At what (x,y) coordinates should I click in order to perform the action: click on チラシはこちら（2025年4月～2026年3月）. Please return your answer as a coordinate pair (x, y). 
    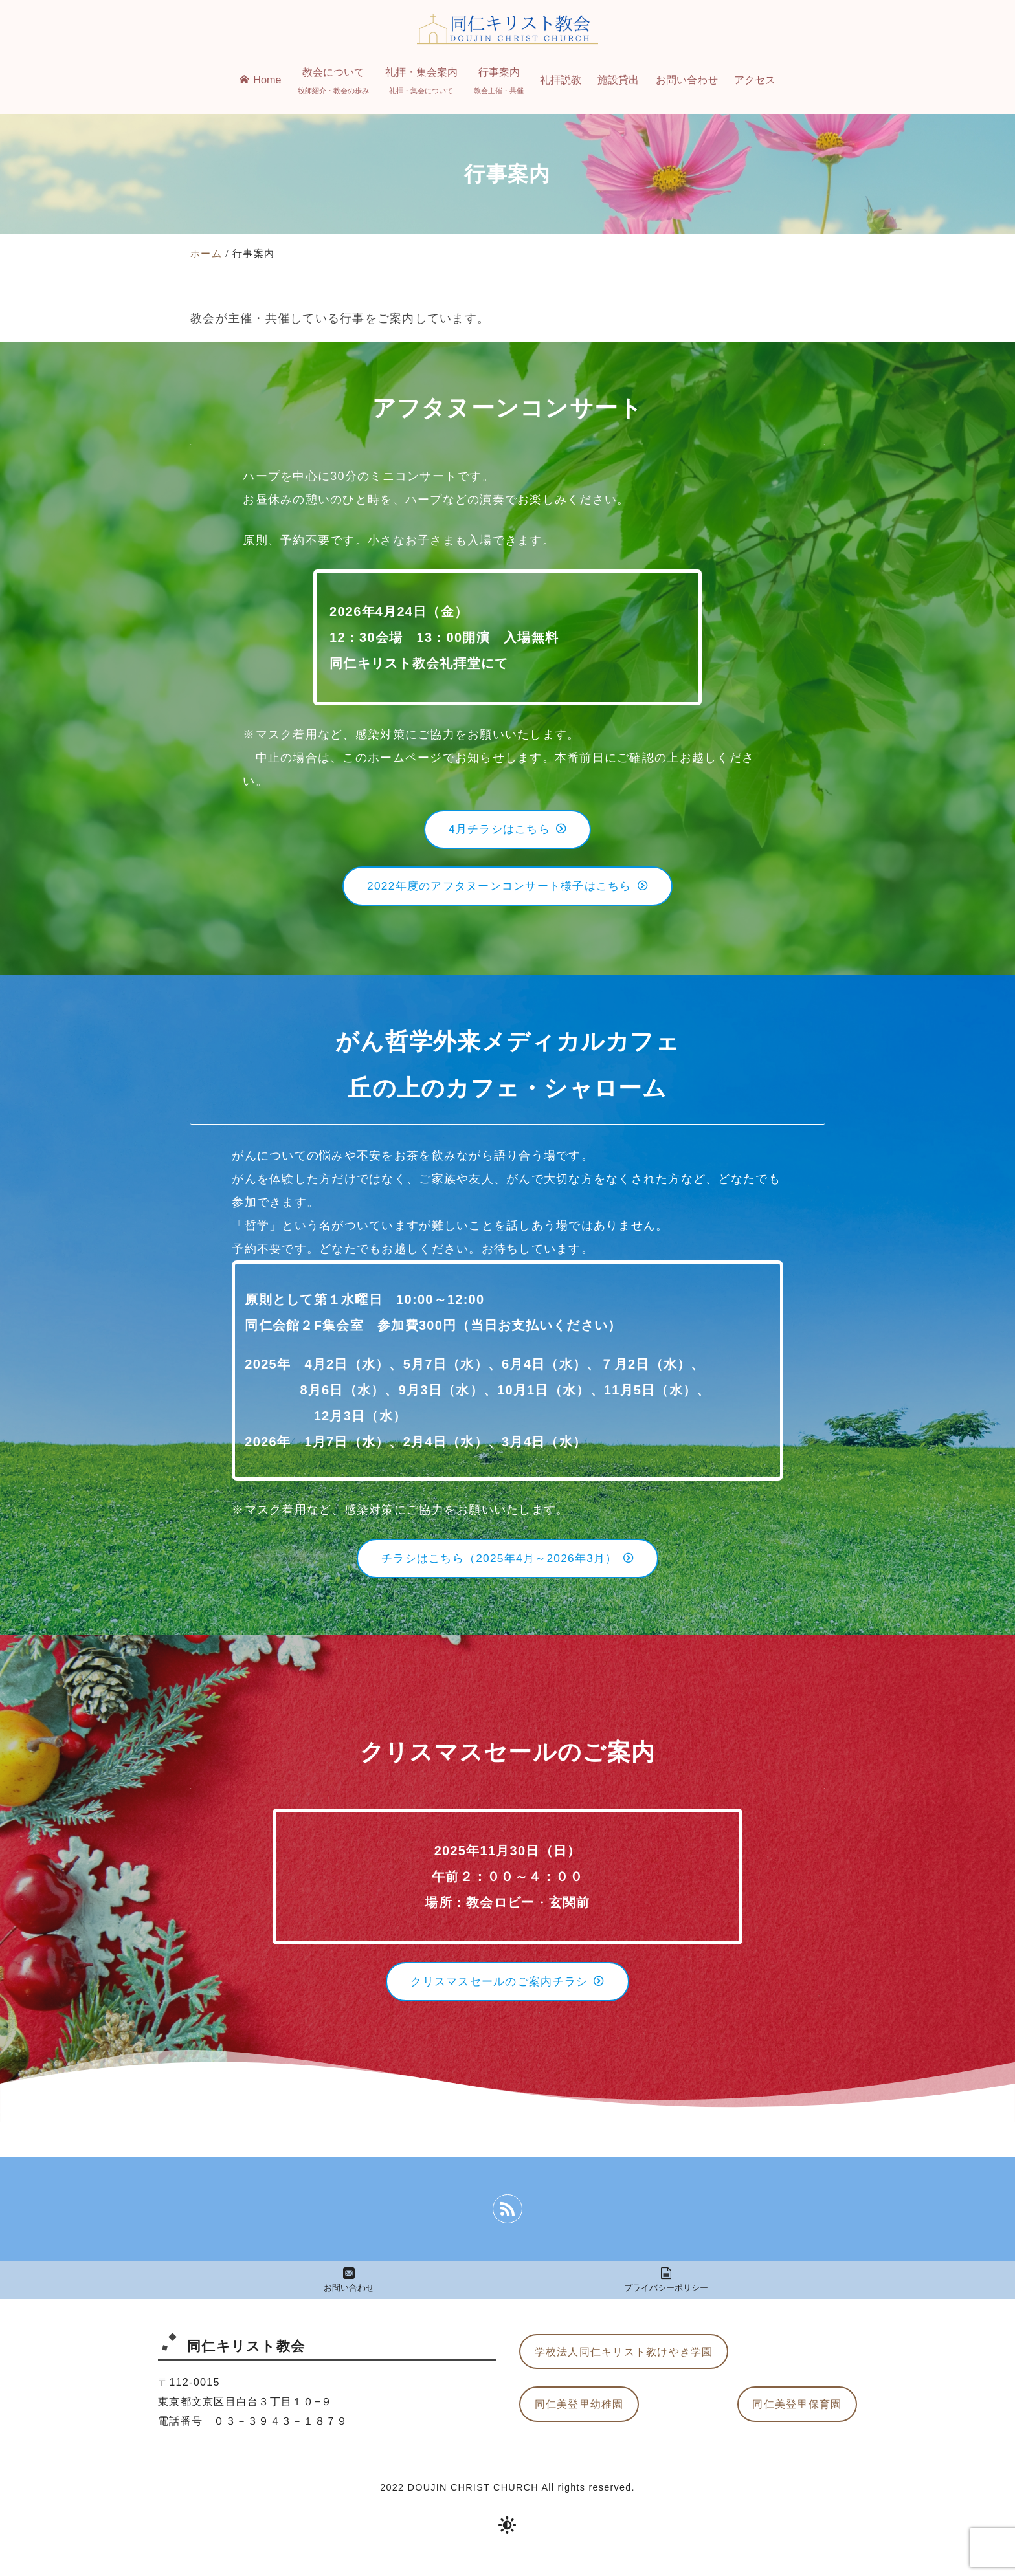
    Looking at the image, I should click on (507, 1565).